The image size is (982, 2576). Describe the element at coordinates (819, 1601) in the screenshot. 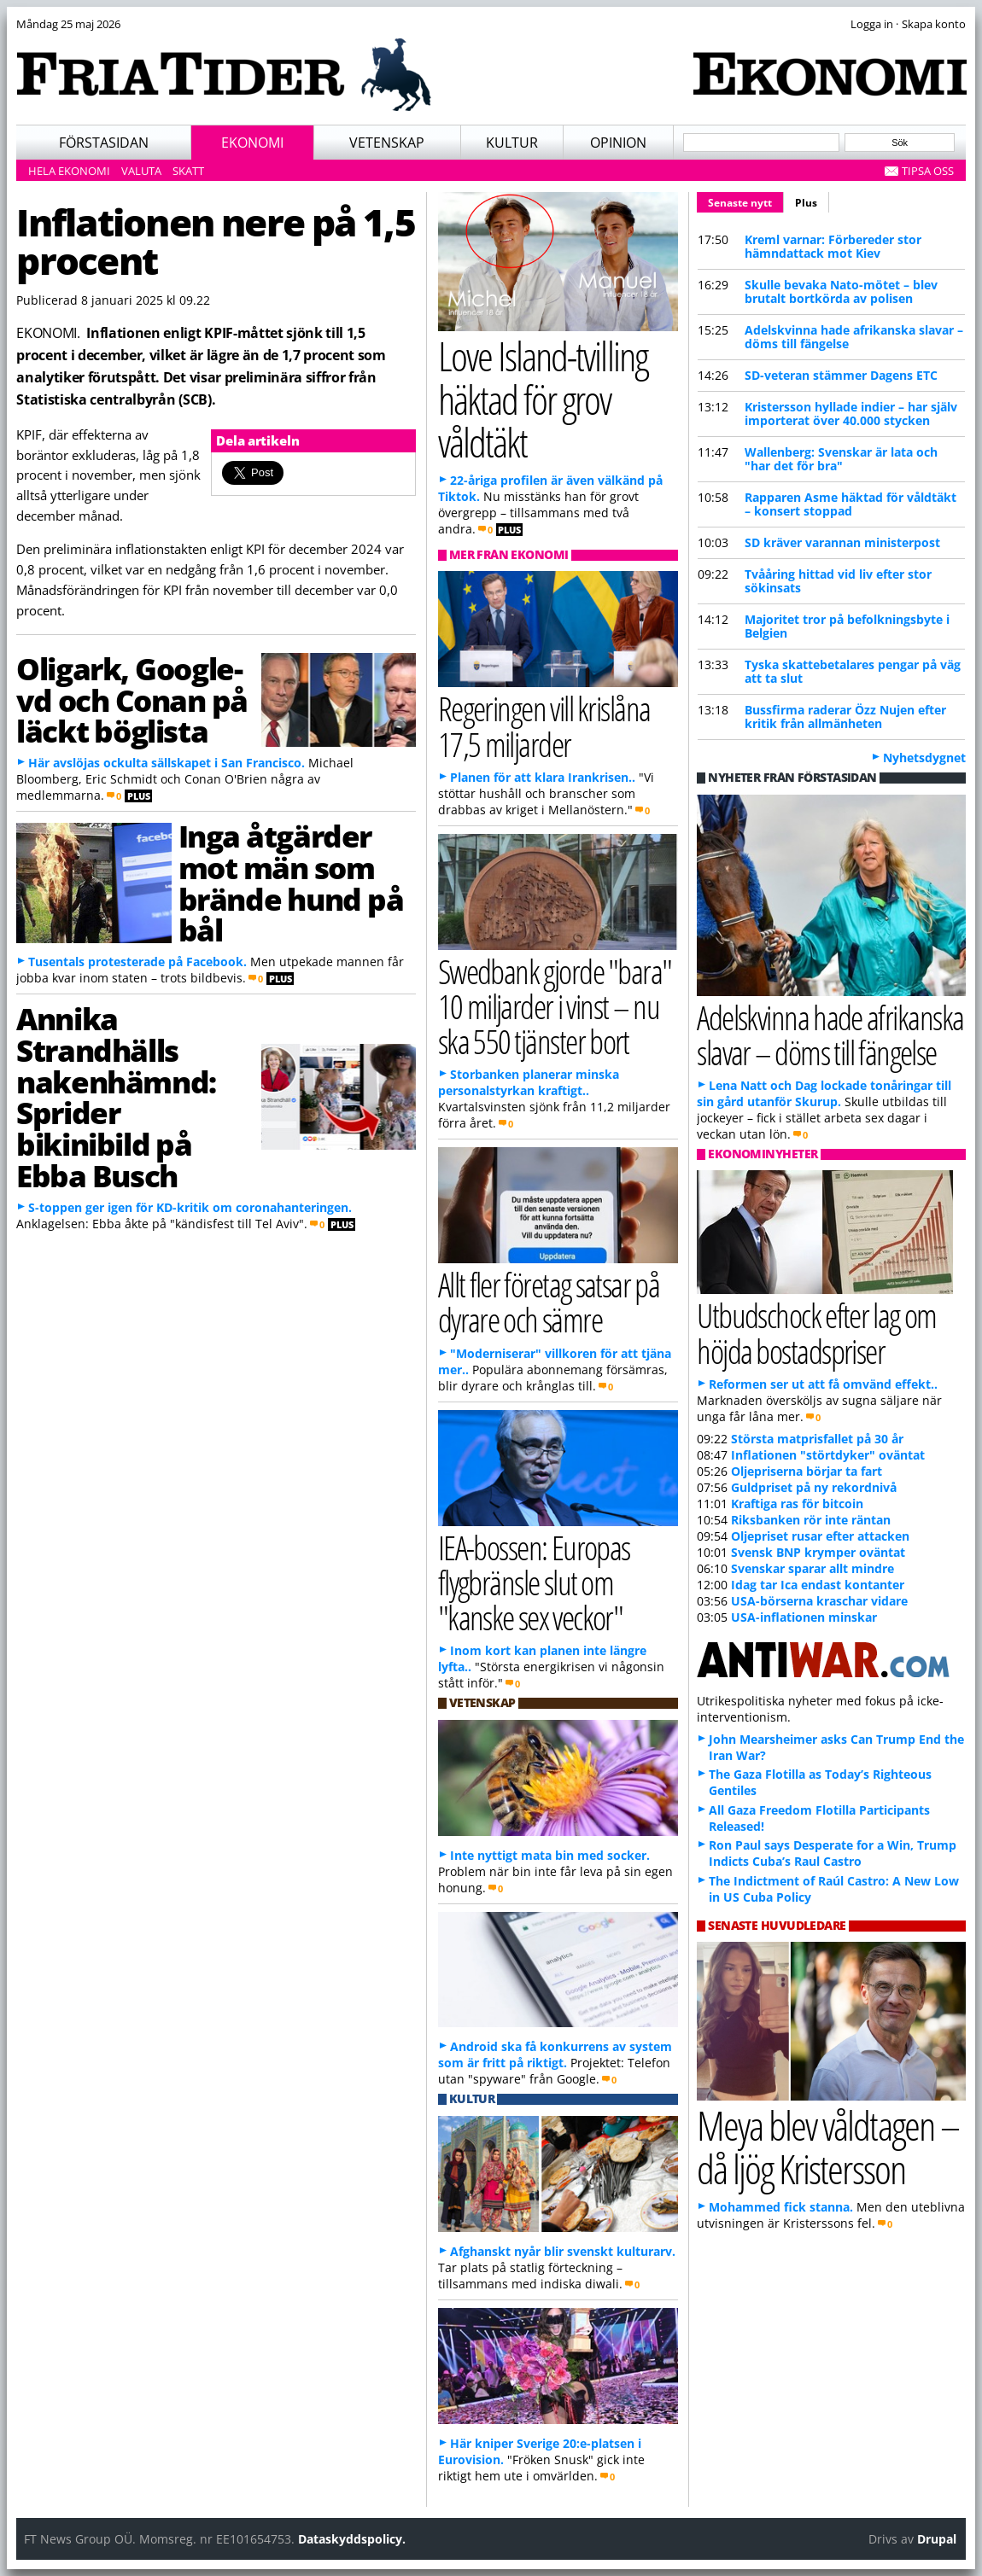

I see `USA-börserna kraschar vidare` at that location.